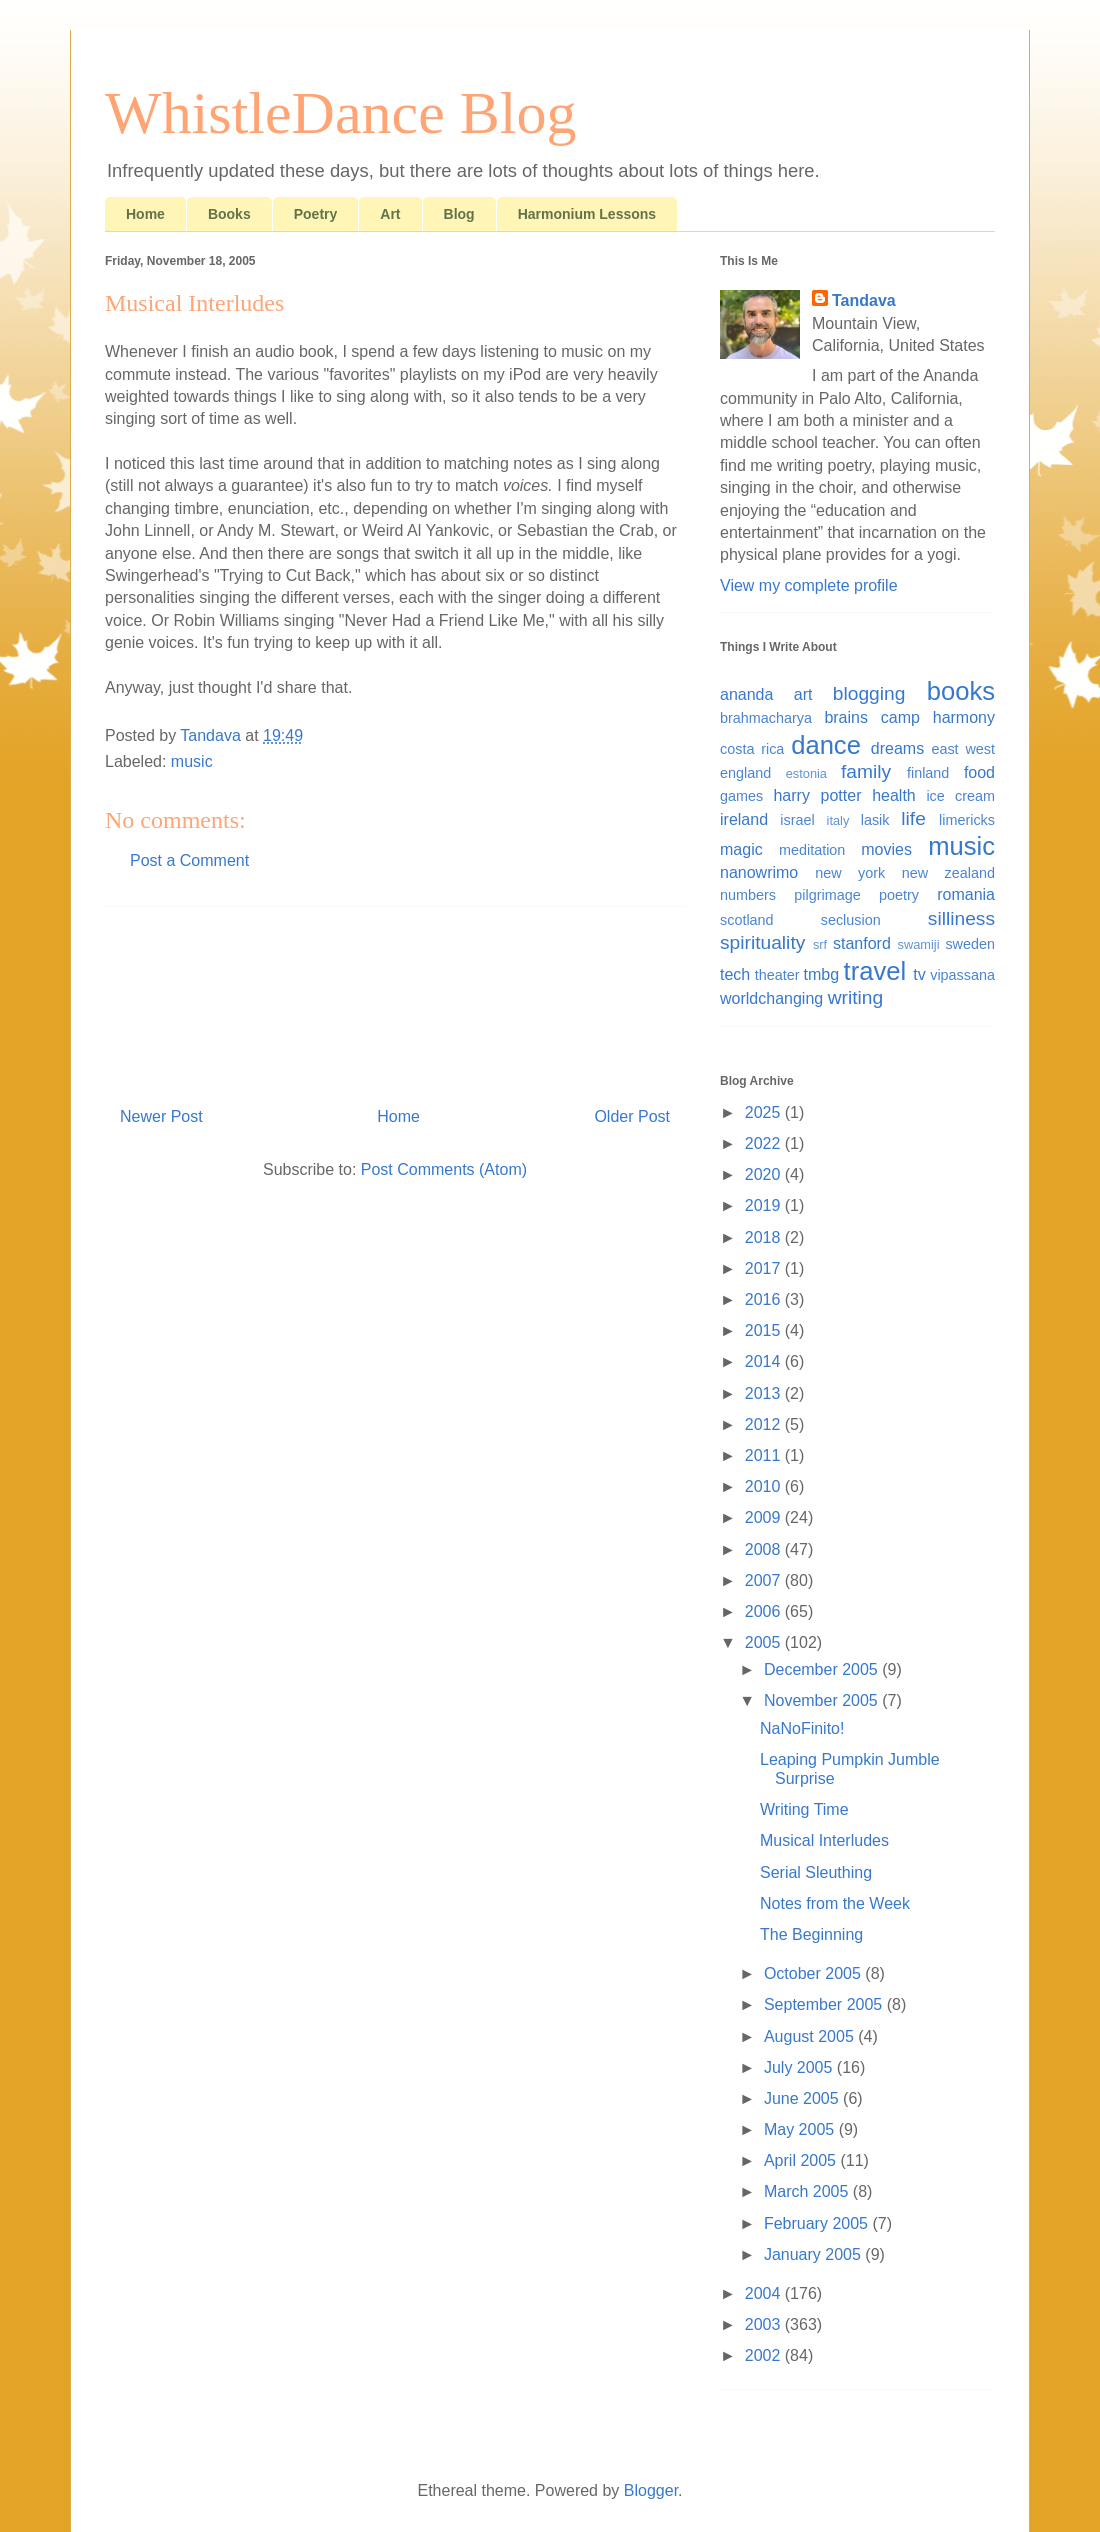  Describe the element at coordinates (938, 717) in the screenshot. I see `camp harmony` at that location.